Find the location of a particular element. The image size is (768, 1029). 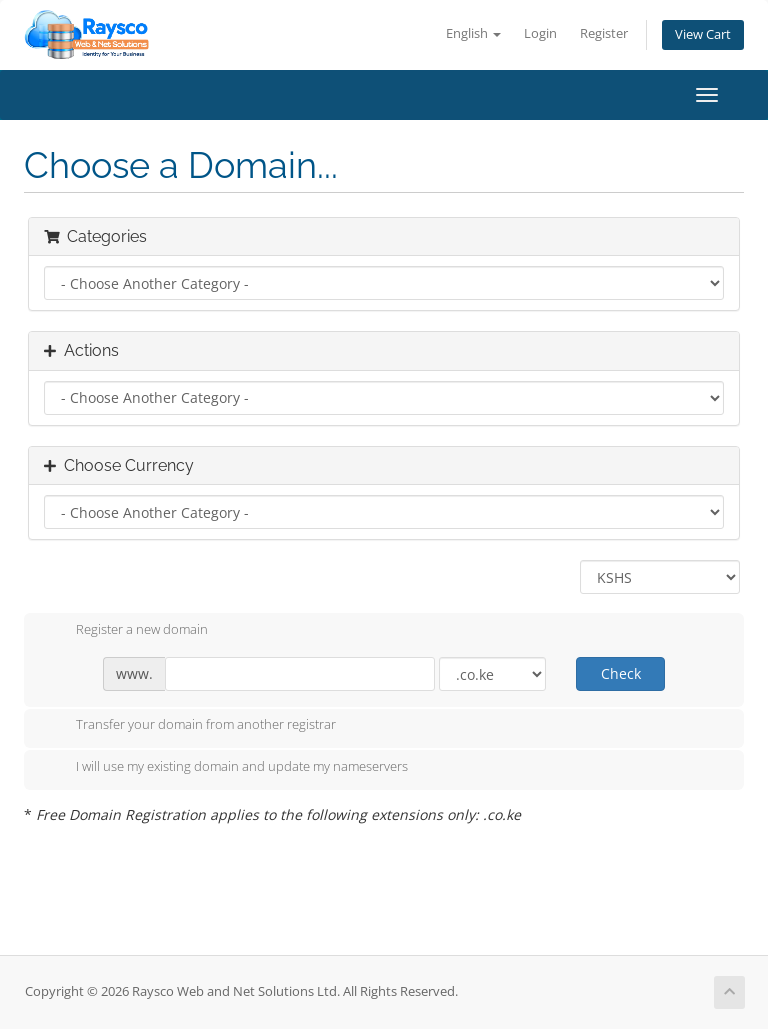

Login is located at coordinates (540, 33).